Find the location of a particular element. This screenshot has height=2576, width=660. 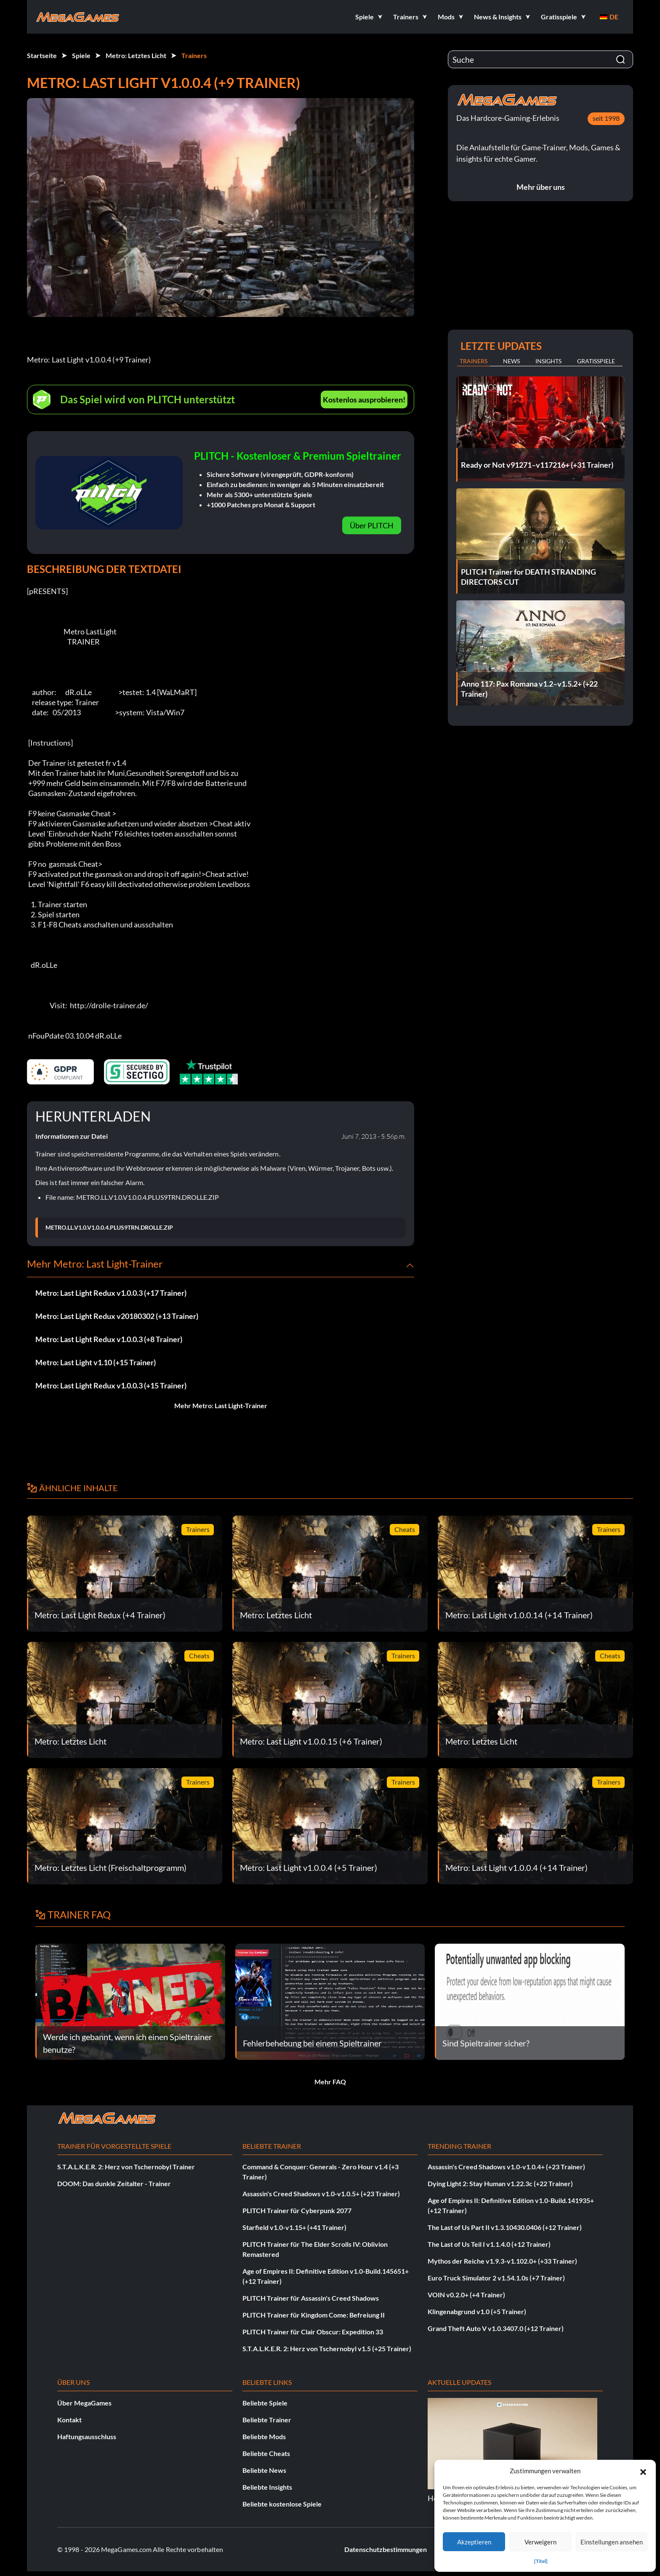

Kostenlos ausprobieren! is located at coordinates (364, 399).